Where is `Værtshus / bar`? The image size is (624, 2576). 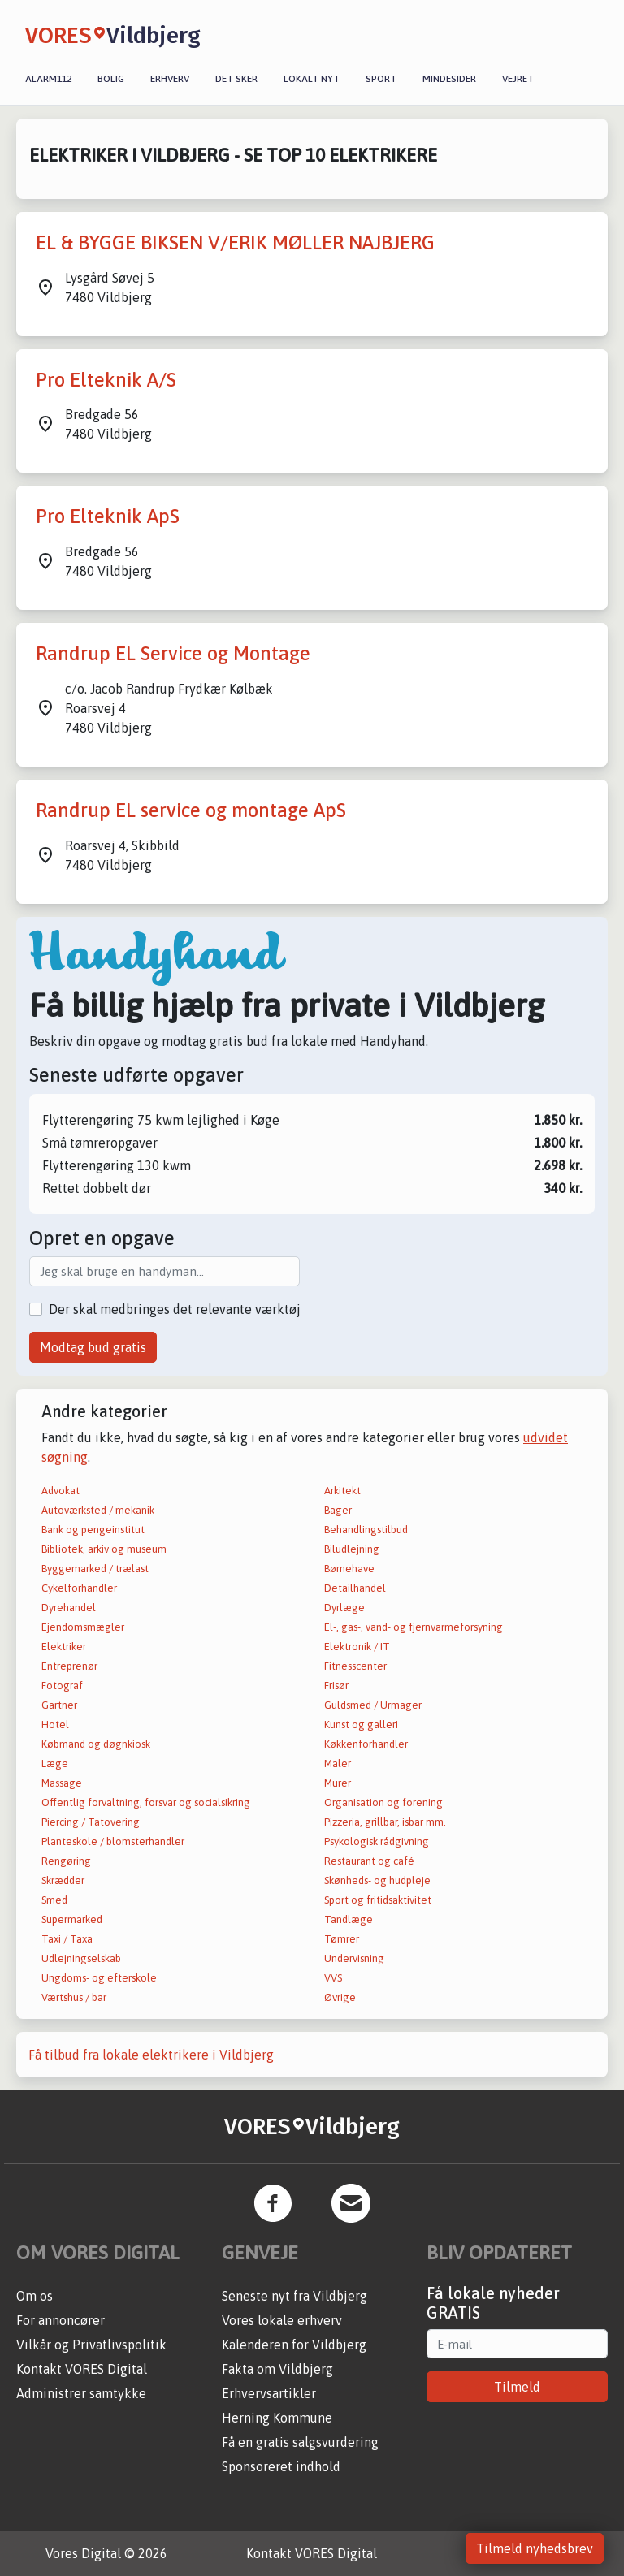 Værtshus / bar is located at coordinates (73, 1997).